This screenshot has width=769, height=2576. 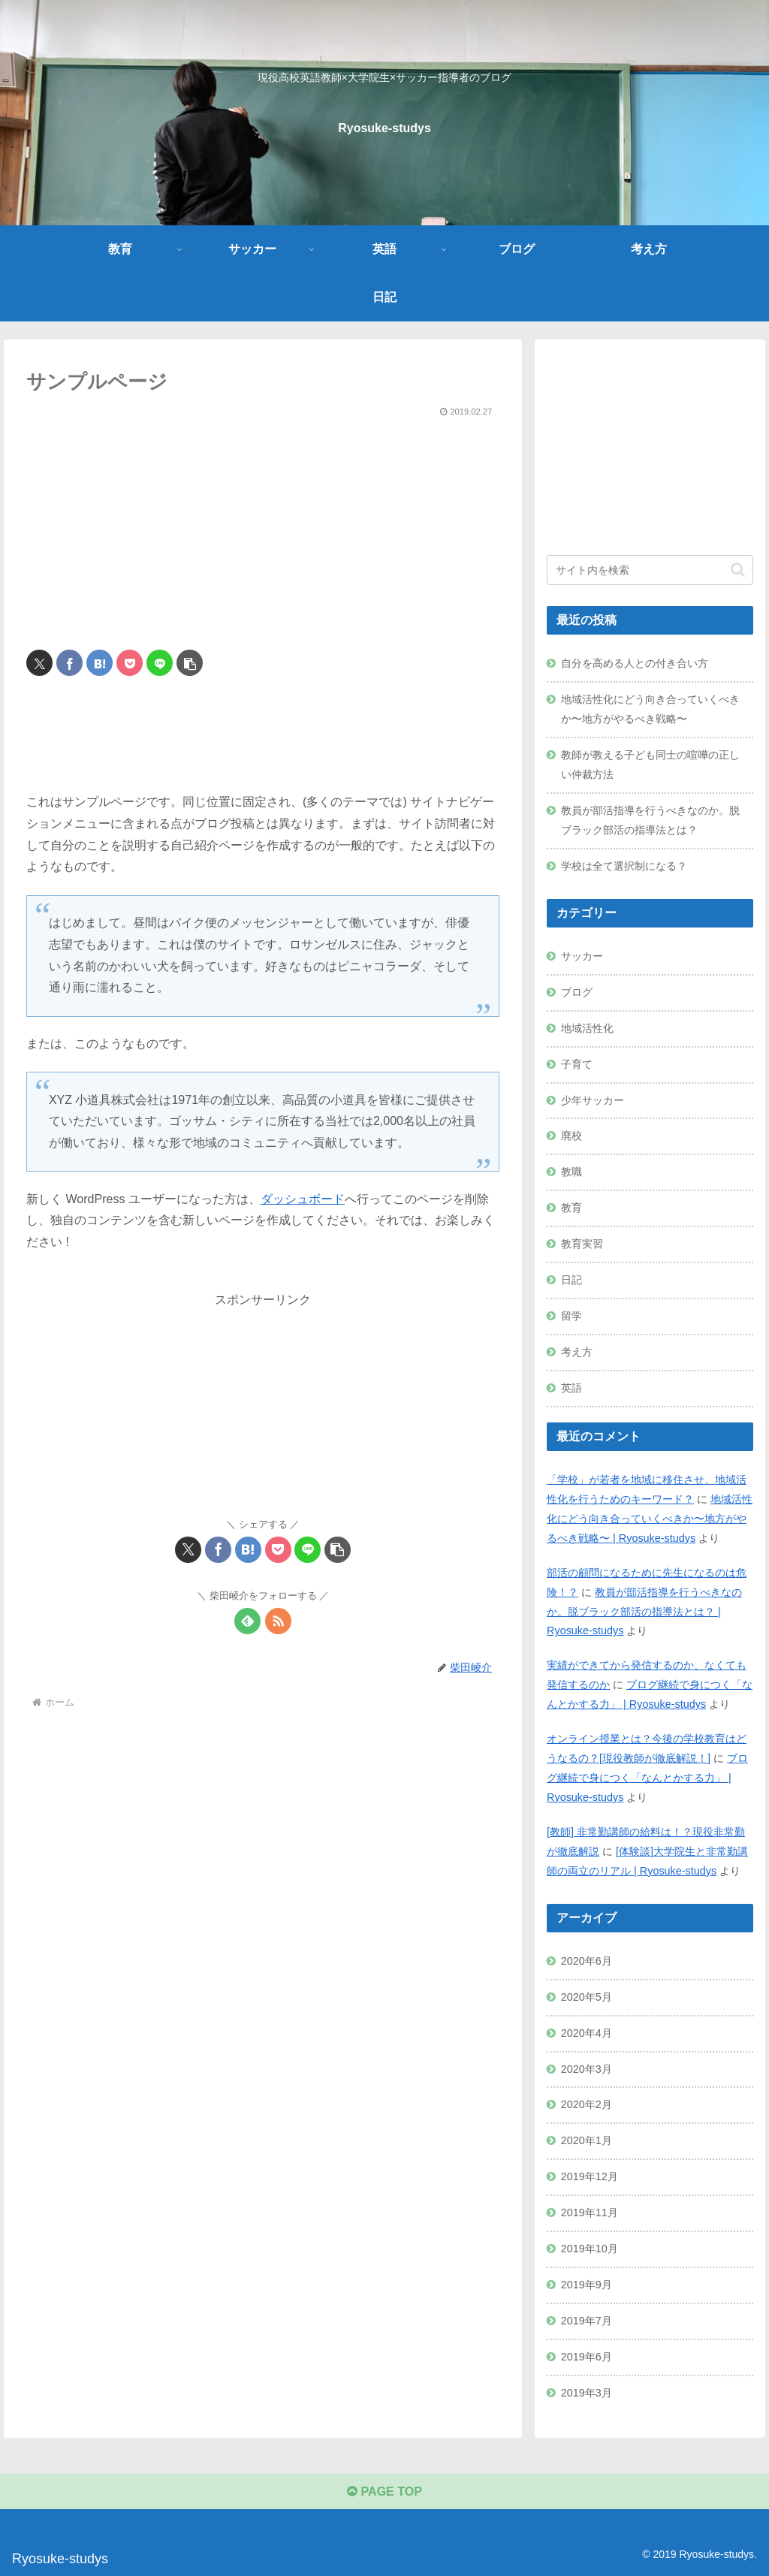 I want to click on [はてブでブックマーク], so click(x=99, y=663).